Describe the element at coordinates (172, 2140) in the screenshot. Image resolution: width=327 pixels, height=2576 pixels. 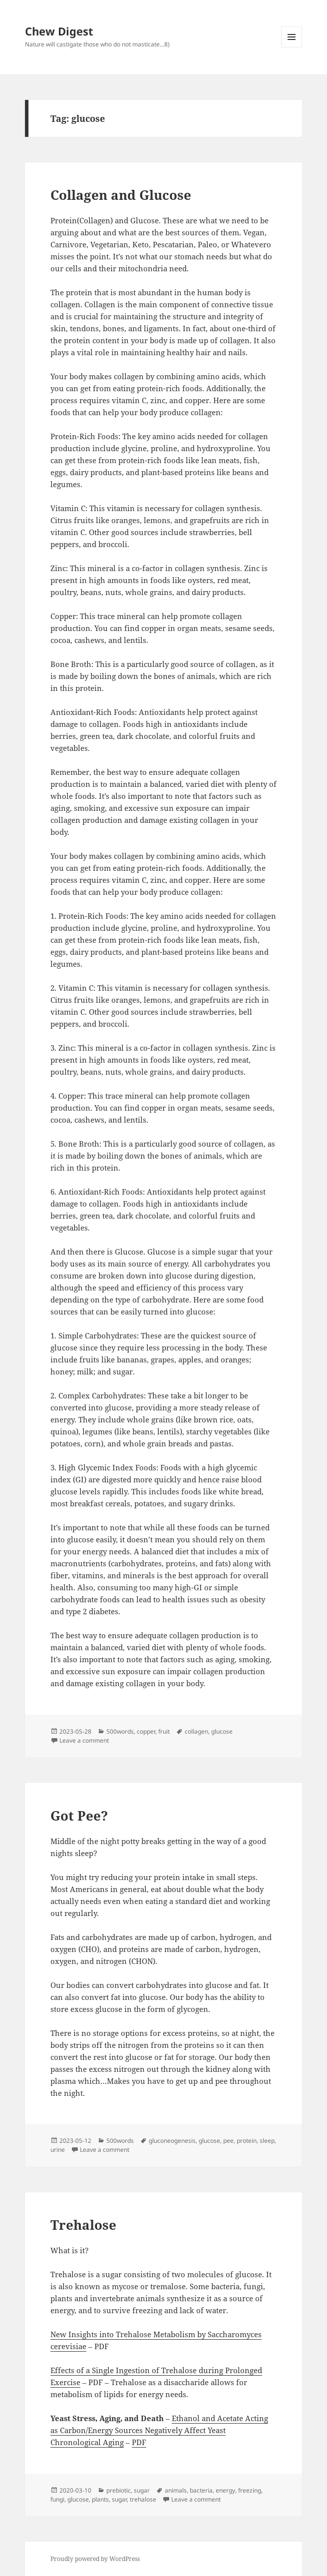
I see `gluconeogenesis` at that location.